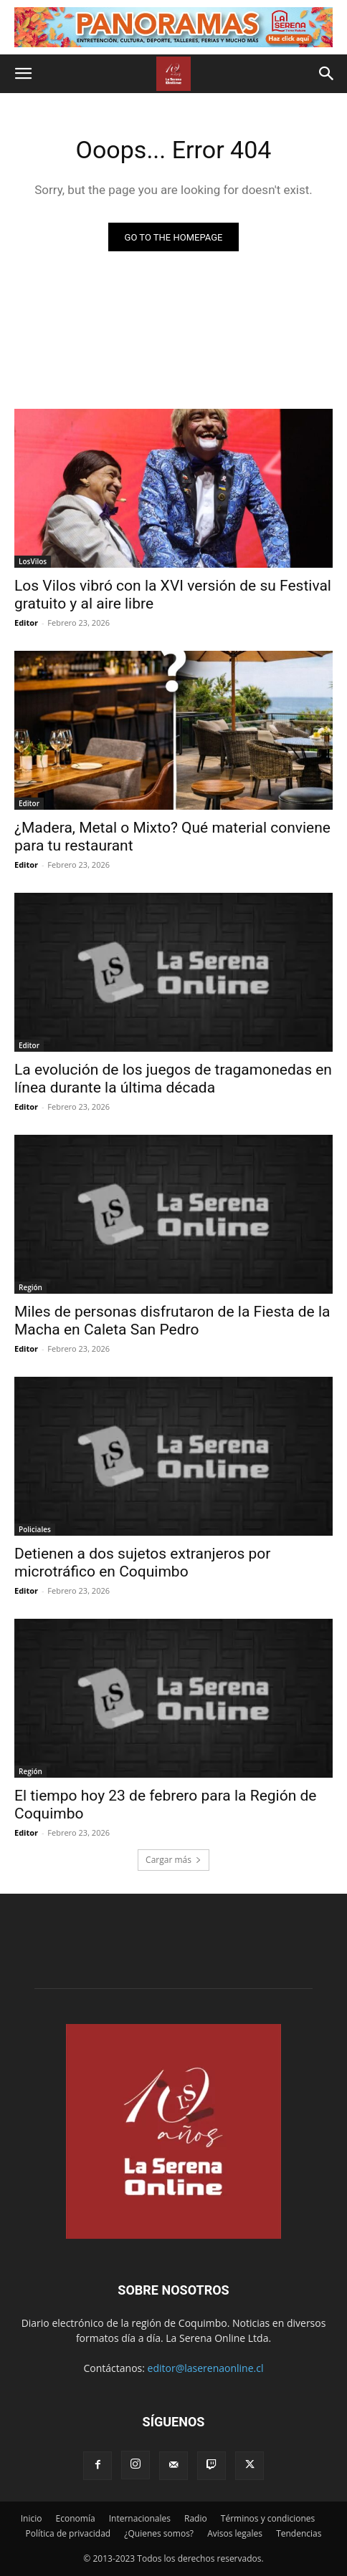 This screenshot has height=2576, width=347. Describe the element at coordinates (30, 1287) in the screenshot. I see `Región` at that location.